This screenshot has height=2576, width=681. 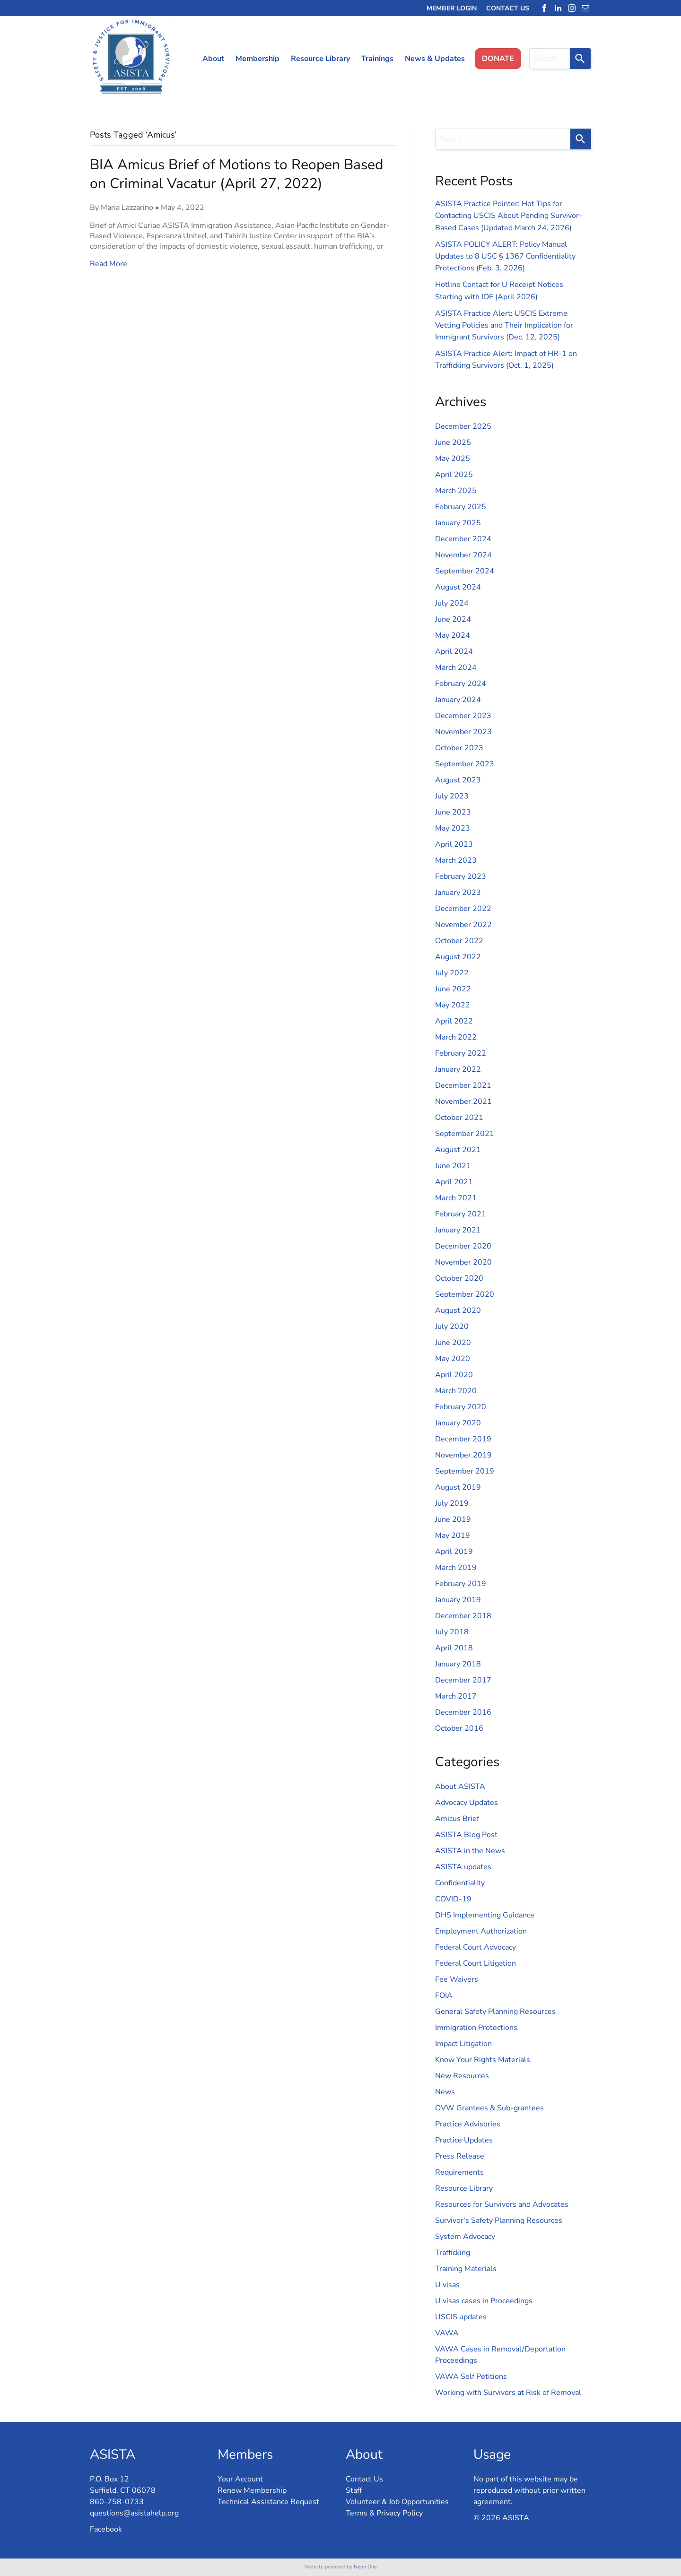 I want to click on Know Your Rights Materials, so click(x=482, y=2060).